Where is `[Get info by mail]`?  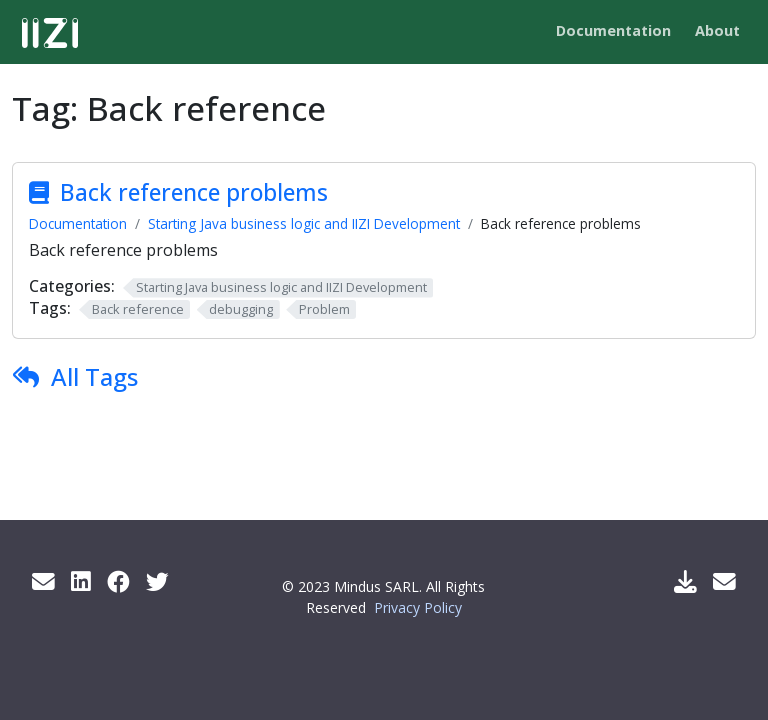 [Get info by mail] is located at coordinates (43, 581).